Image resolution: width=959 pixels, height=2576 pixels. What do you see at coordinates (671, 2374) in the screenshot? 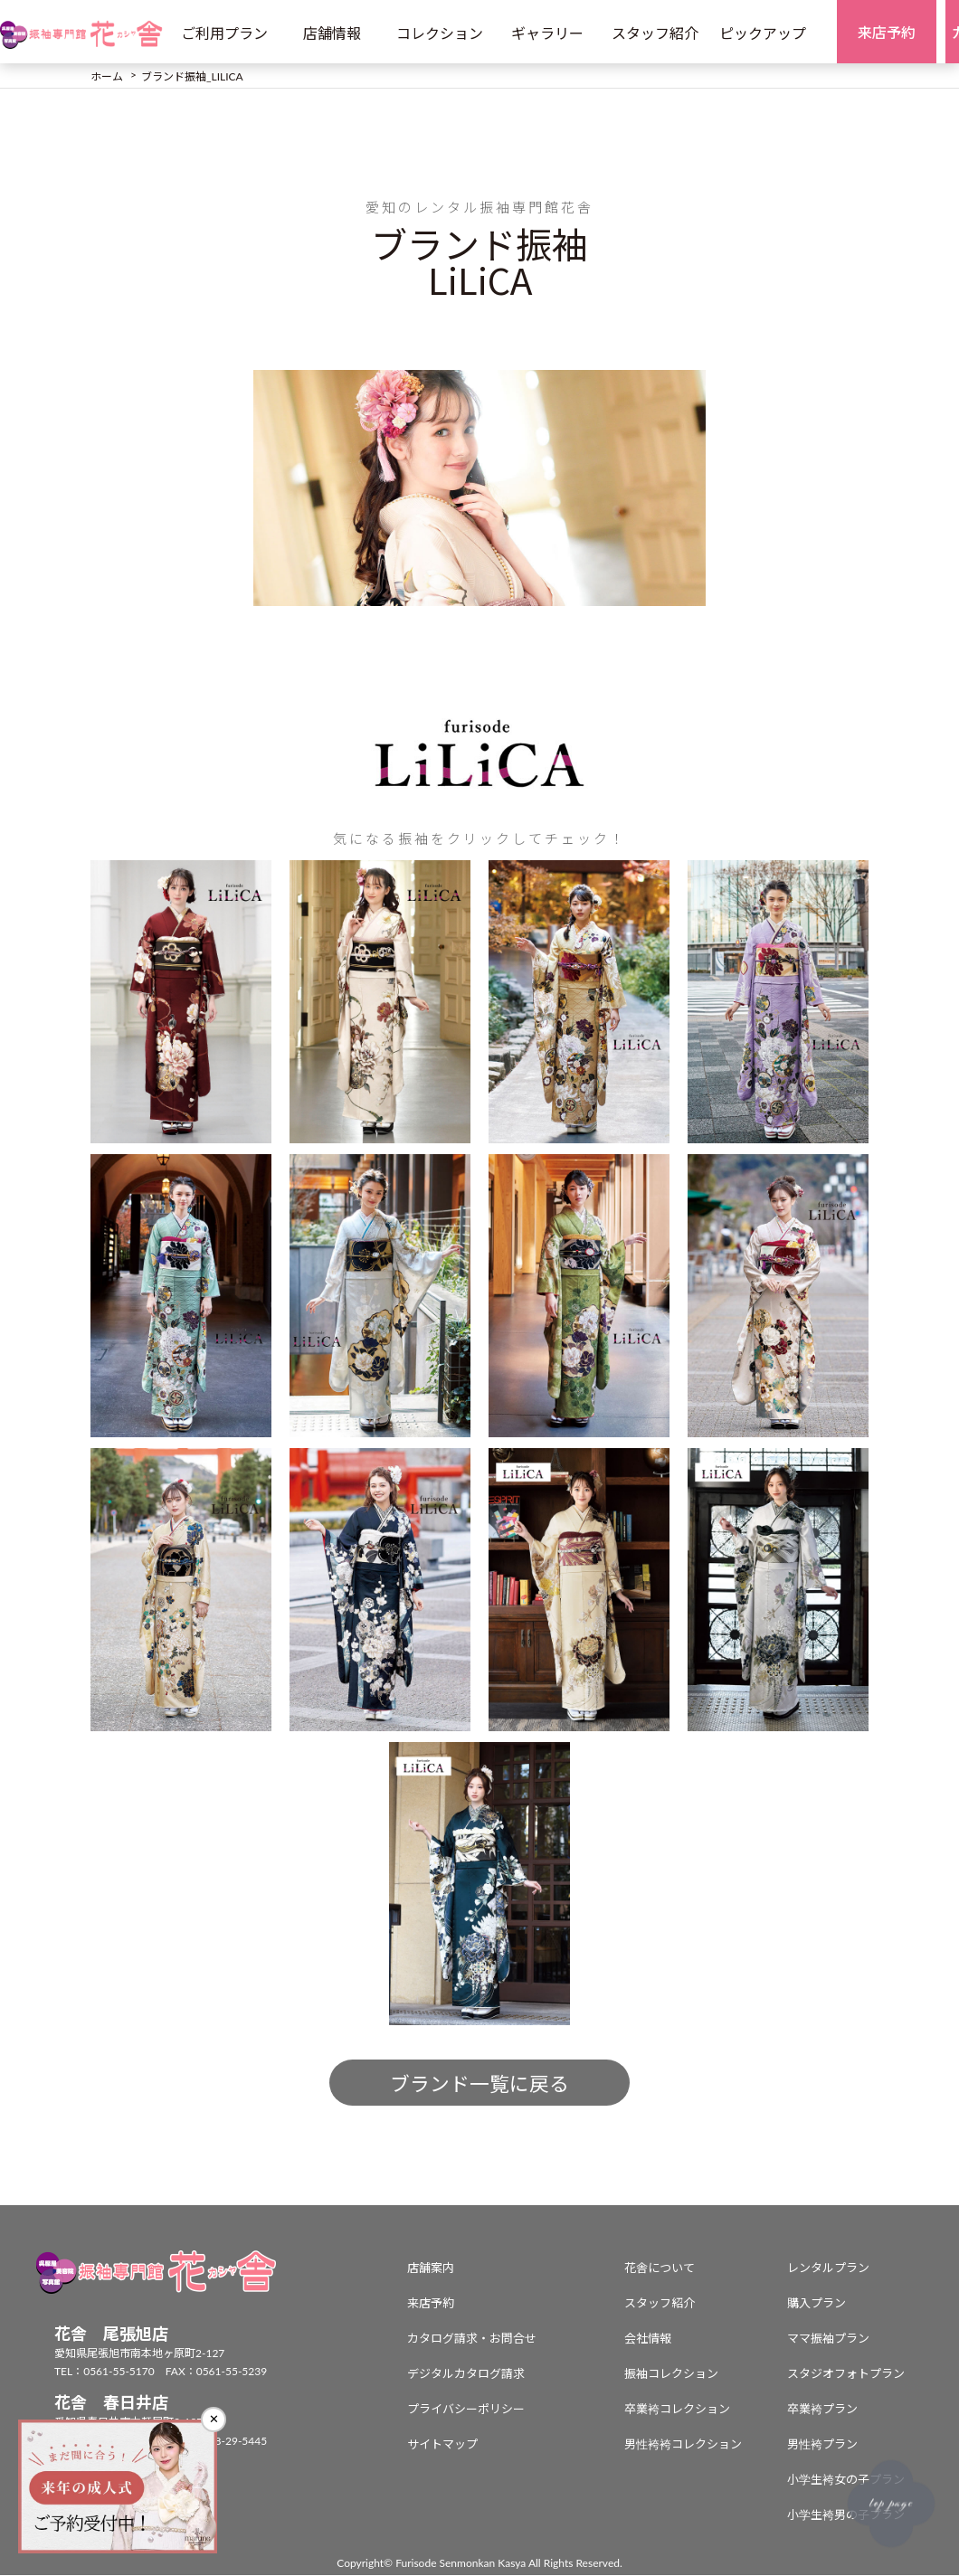
I see `振袖コレクション` at bounding box center [671, 2374].